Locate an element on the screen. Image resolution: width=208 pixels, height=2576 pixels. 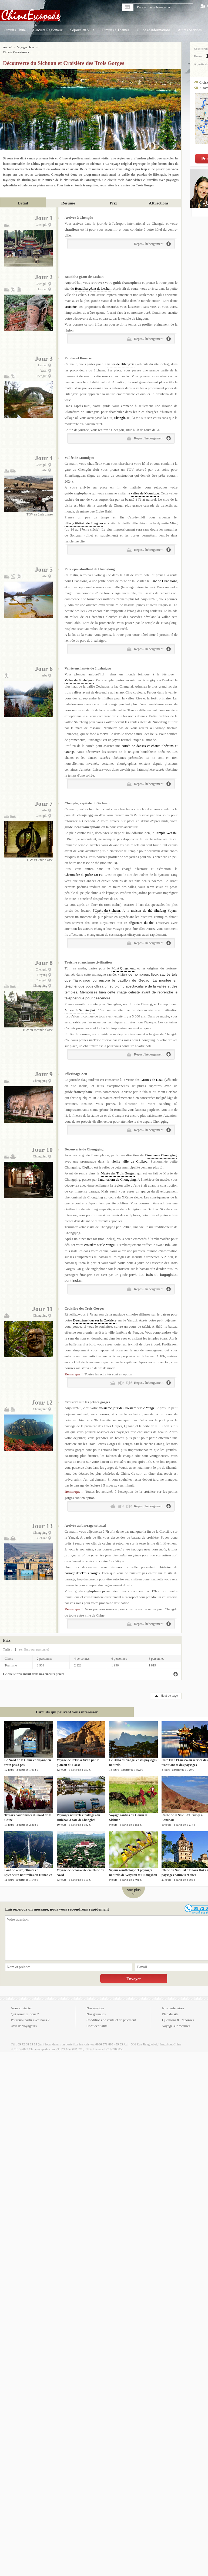
Confidentialité is located at coordinates (97, 2021).